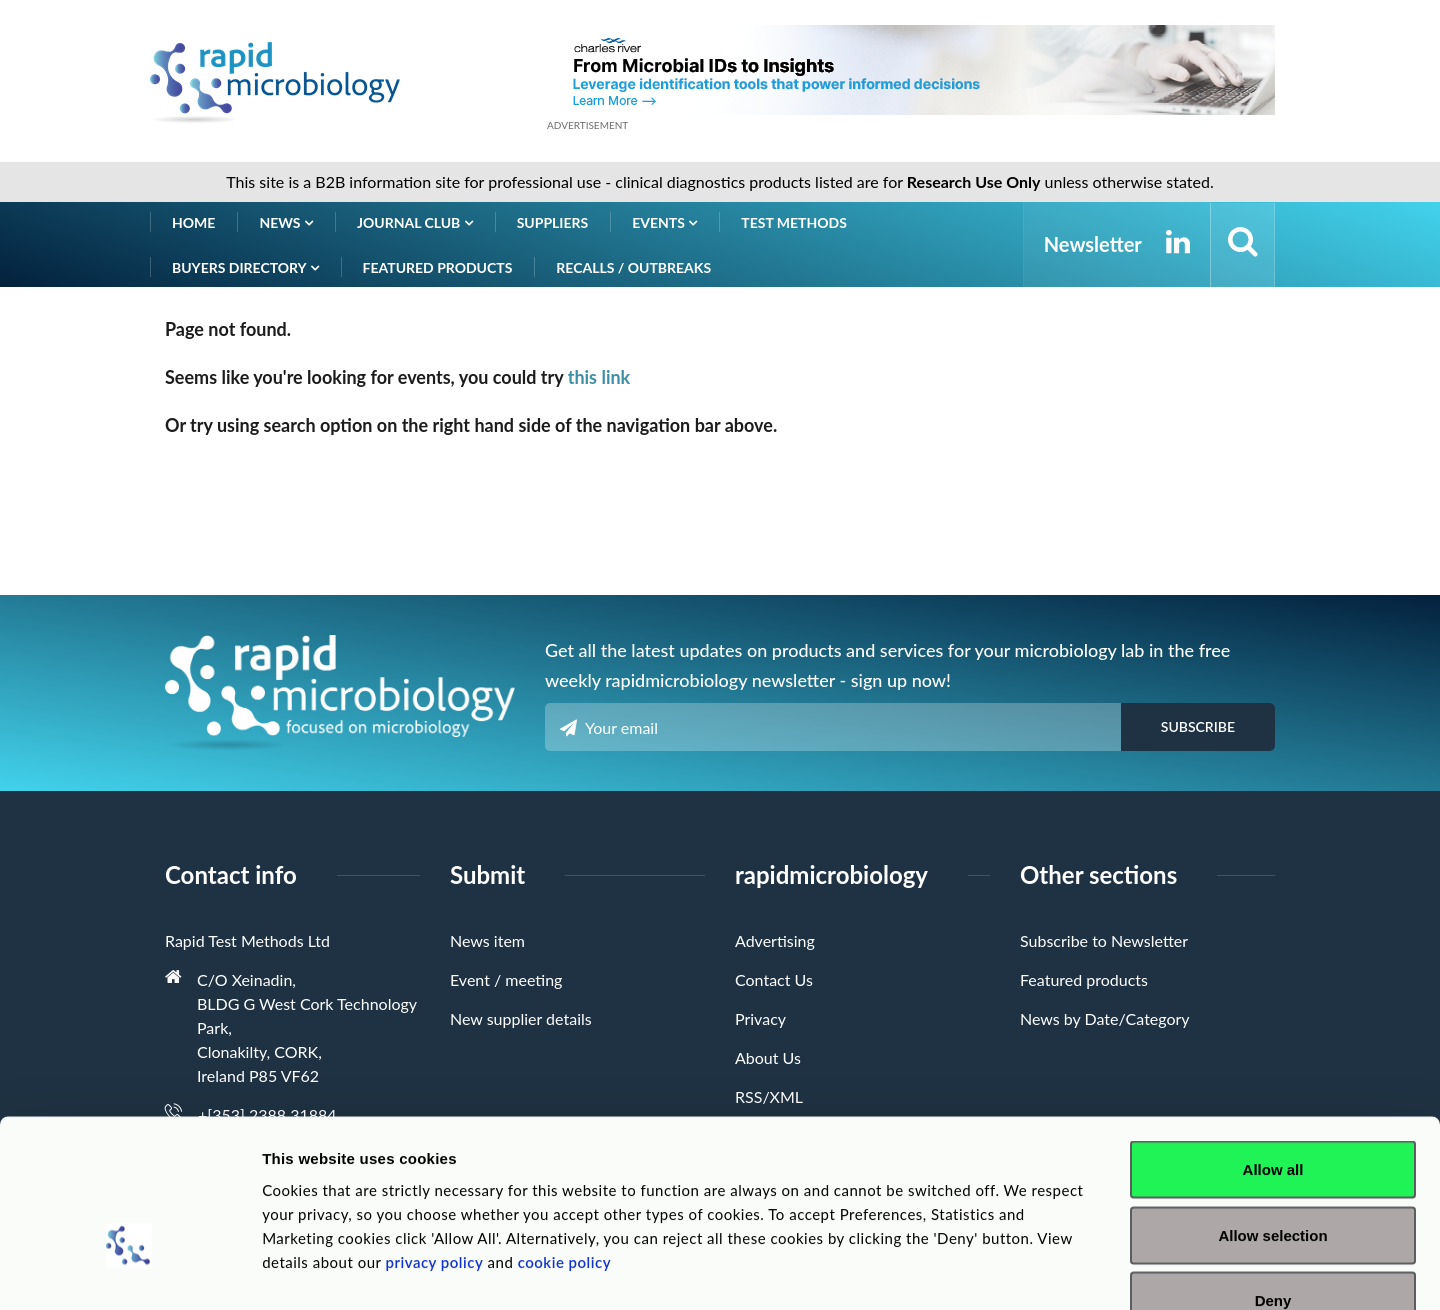 The image size is (1440, 1310). What do you see at coordinates (1273, 1047) in the screenshot?
I see `Allow all` at bounding box center [1273, 1047].